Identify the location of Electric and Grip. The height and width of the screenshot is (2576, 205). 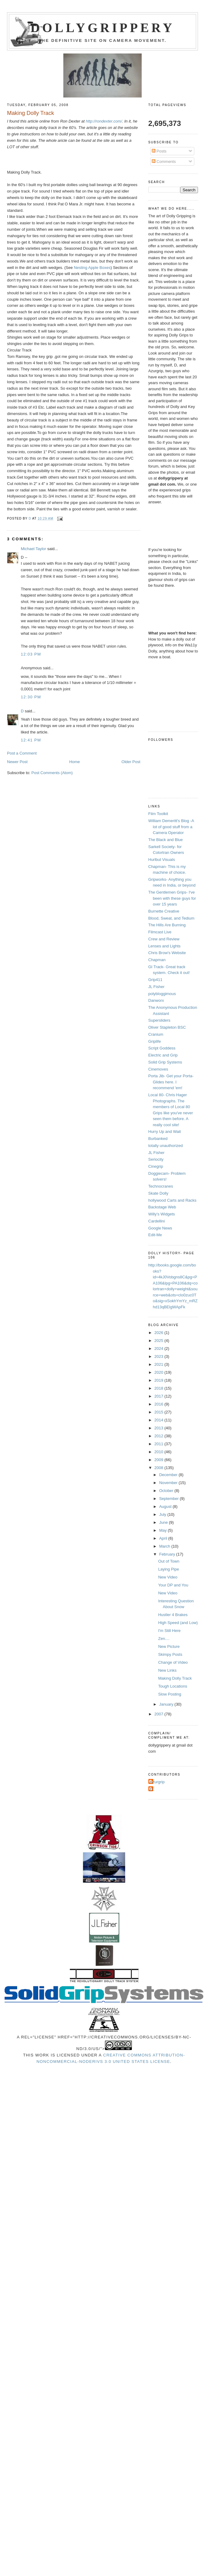
(163, 1055).